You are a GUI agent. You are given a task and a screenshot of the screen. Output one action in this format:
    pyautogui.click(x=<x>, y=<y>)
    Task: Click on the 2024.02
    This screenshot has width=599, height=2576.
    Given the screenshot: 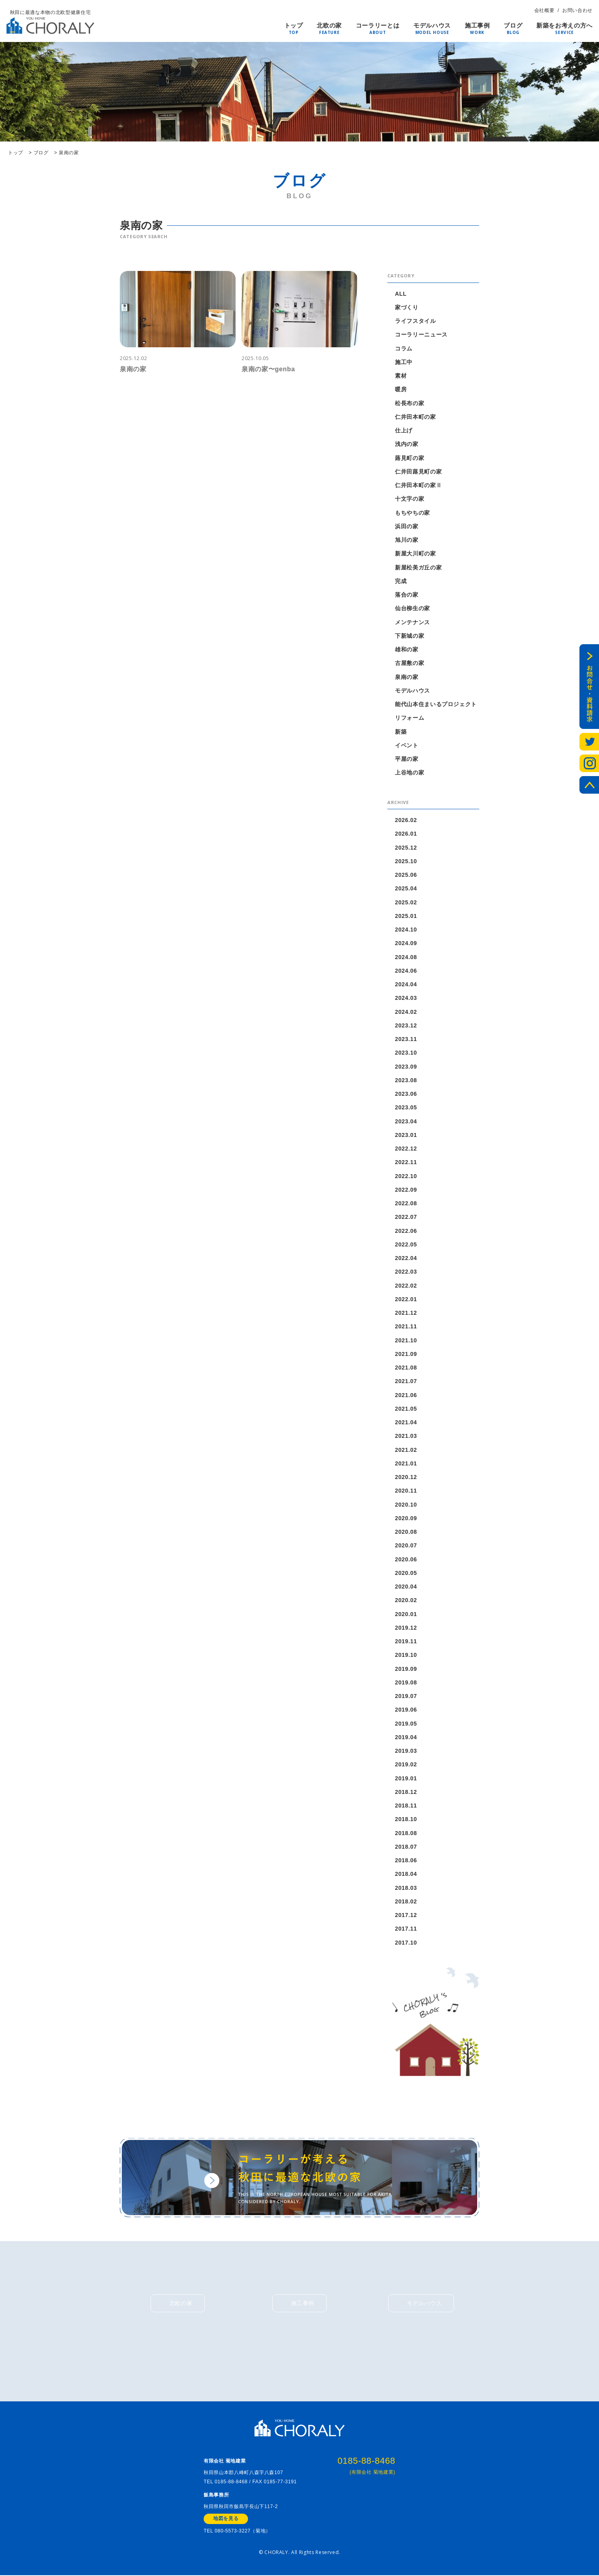 What is the action you would take?
    pyautogui.click(x=406, y=1012)
    